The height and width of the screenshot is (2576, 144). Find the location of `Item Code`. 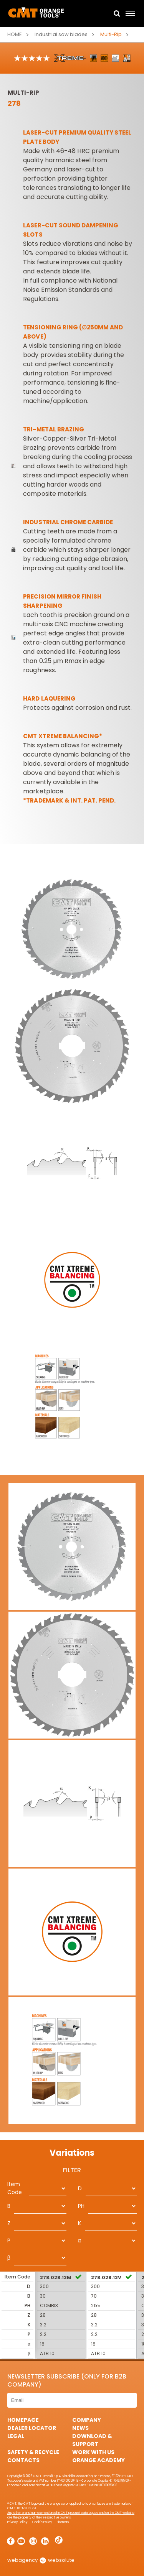

Item Code is located at coordinates (14, 2188).